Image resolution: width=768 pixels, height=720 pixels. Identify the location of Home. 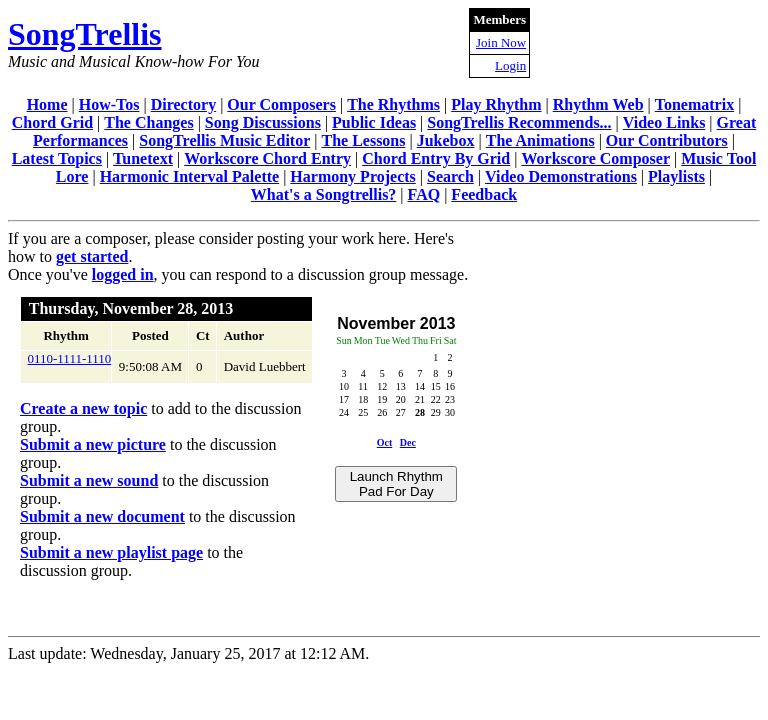
(47, 104).